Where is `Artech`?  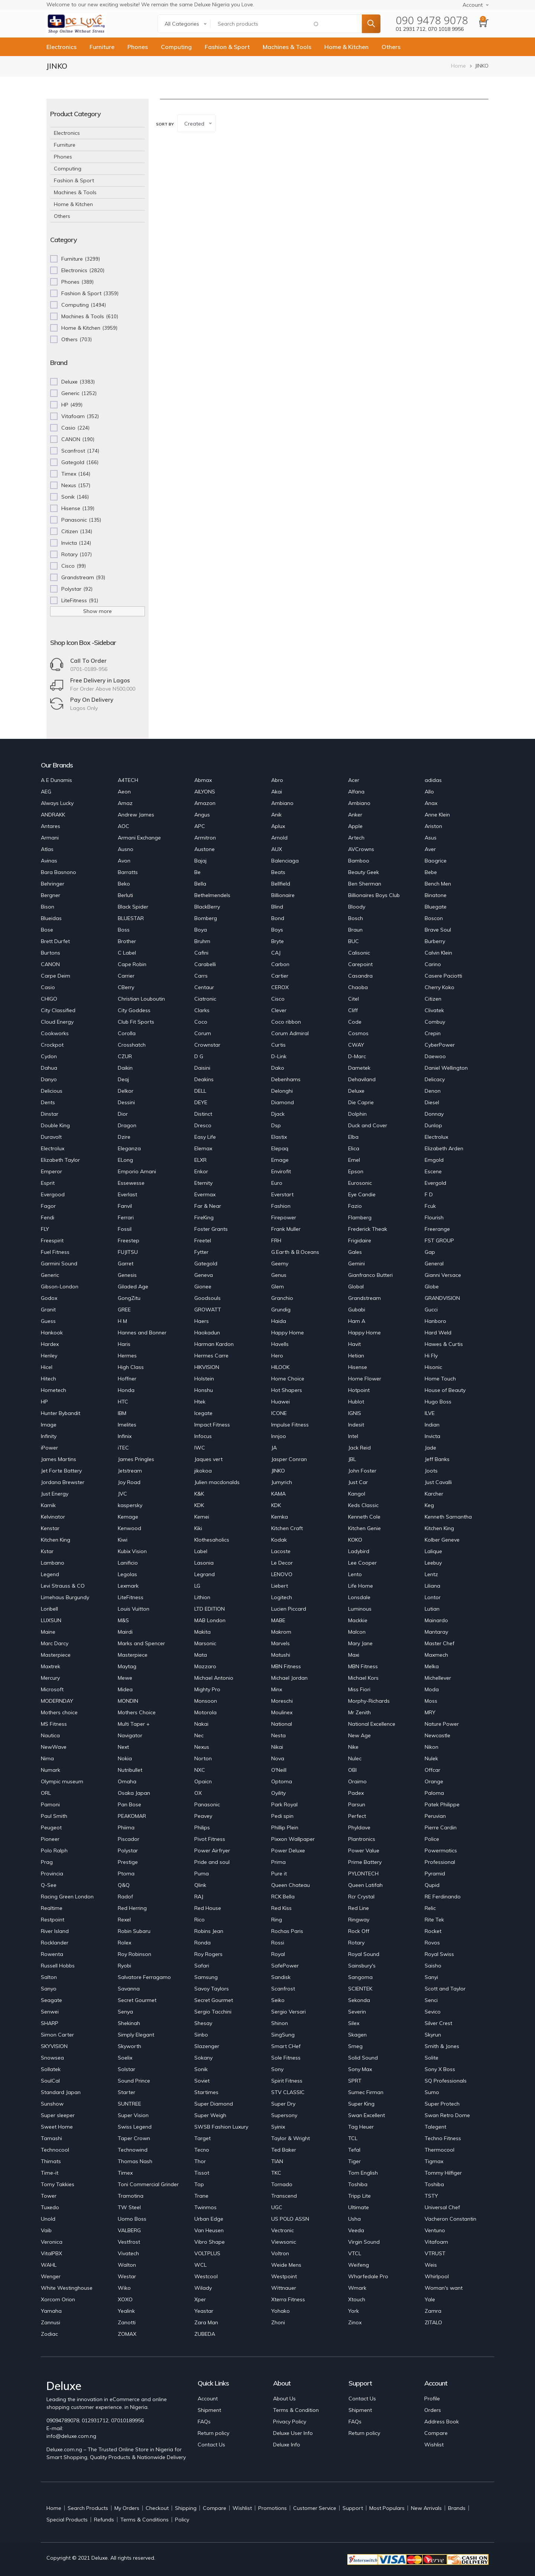 Artech is located at coordinates (356, 837).